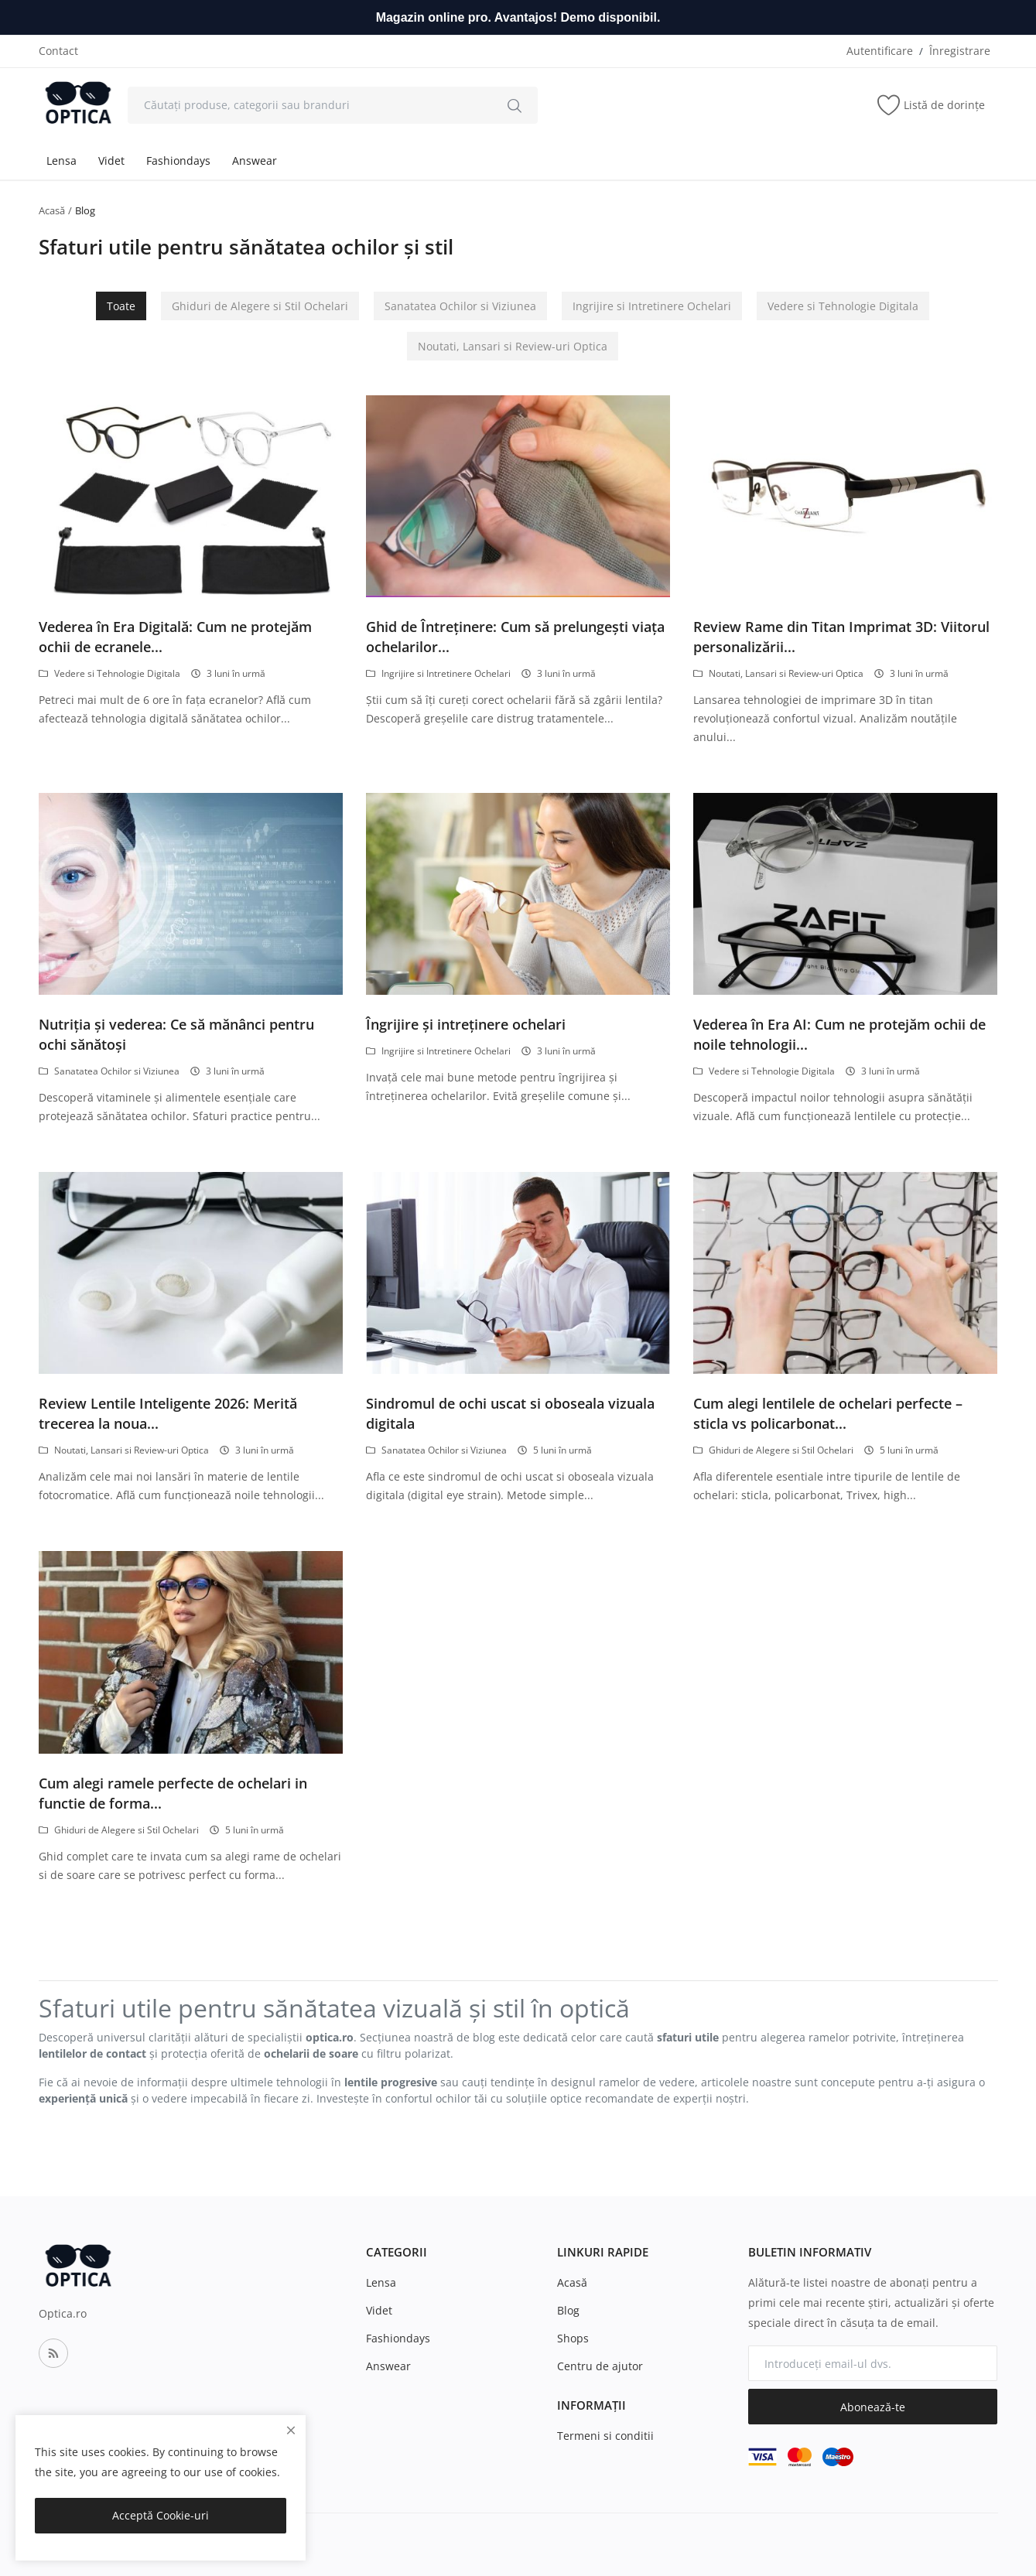 The height and width of the screenshot is (2576, 1036). What do you see at coordinates (514, 105) in the screenshot?
I see `[search]` at bounding box center [514, 105].